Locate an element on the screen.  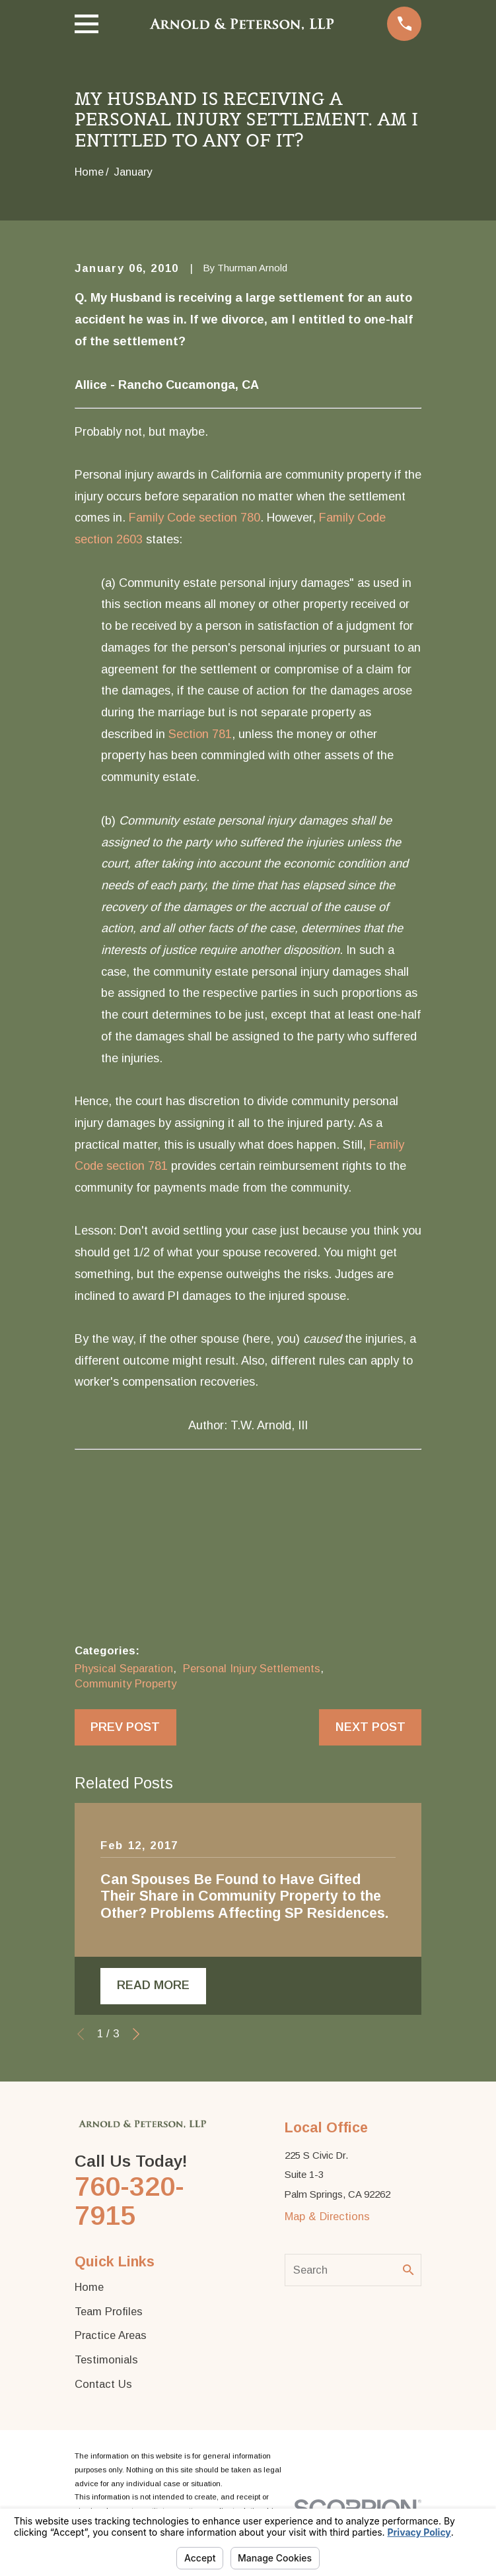
Testimonials is located at coordinates (106, 2361).